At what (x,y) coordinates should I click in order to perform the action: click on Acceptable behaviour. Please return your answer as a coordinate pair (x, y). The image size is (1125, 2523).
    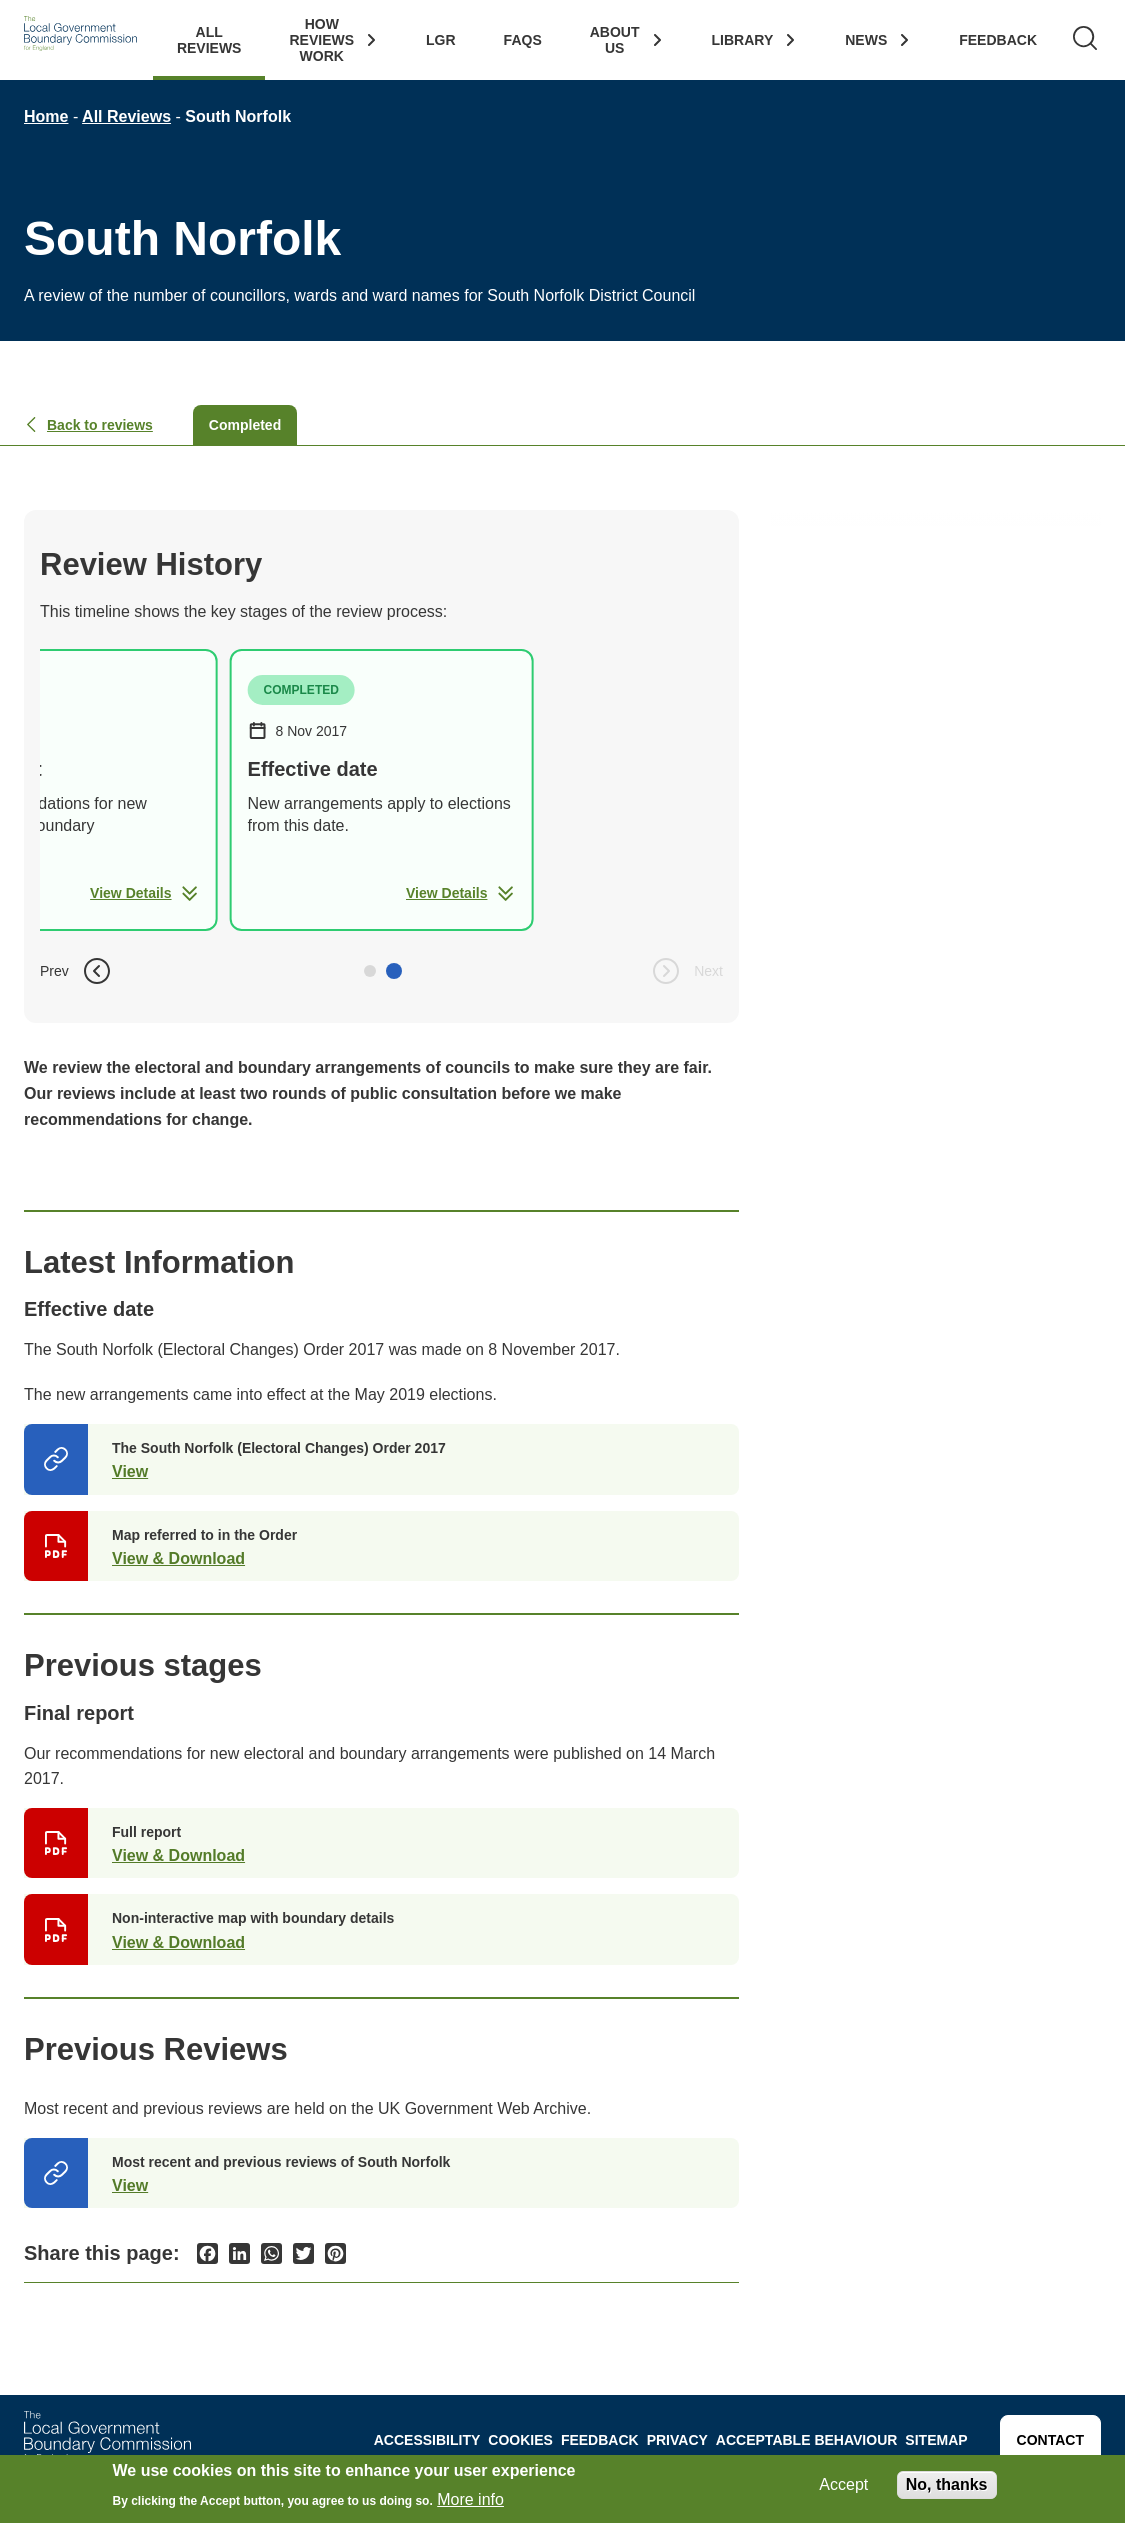
    Looking at the image, I should click on (807, 2440).